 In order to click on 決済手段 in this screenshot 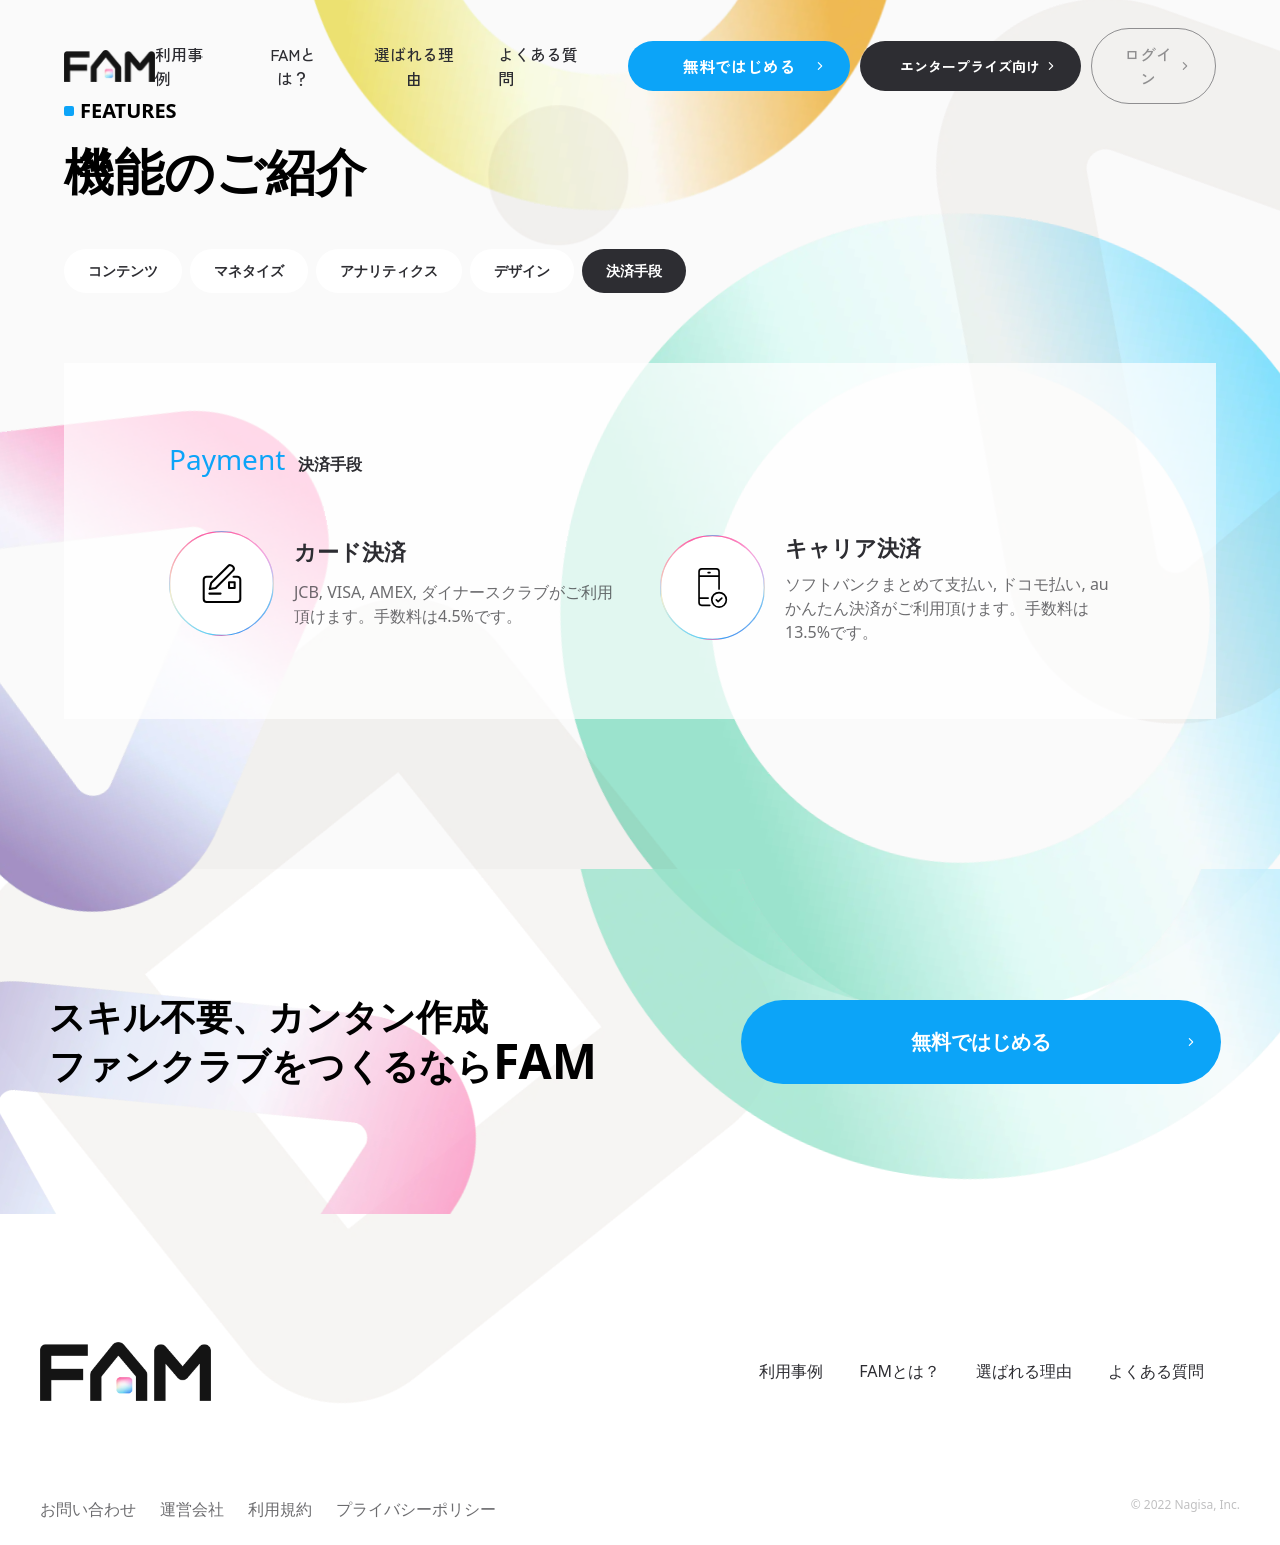, I will do `click(634, 270)`.